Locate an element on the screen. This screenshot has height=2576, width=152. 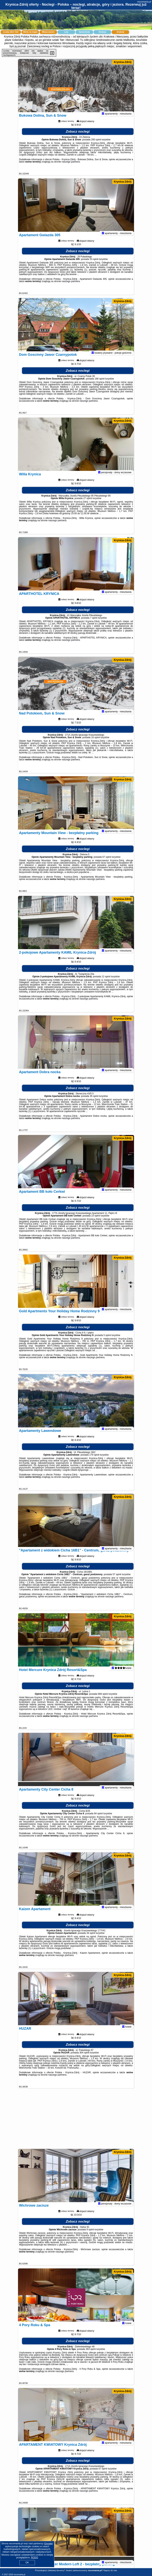
Miejscowości is located at coordinates (48, 32).